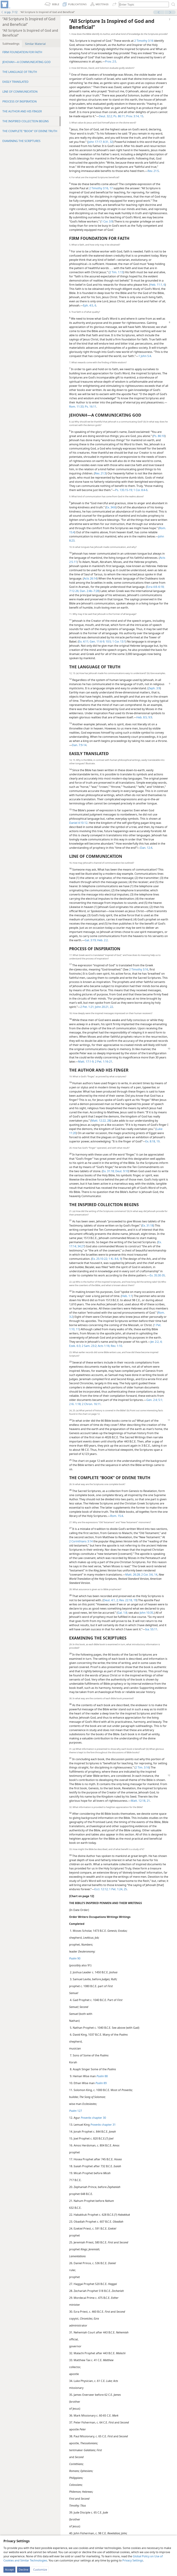 The width and height of the screenshot is (177, 2576). What do you see at coordinates (116, 1346) in the screenshot?
I see `Rev. 1:10` at bounding box center [116, 1346].